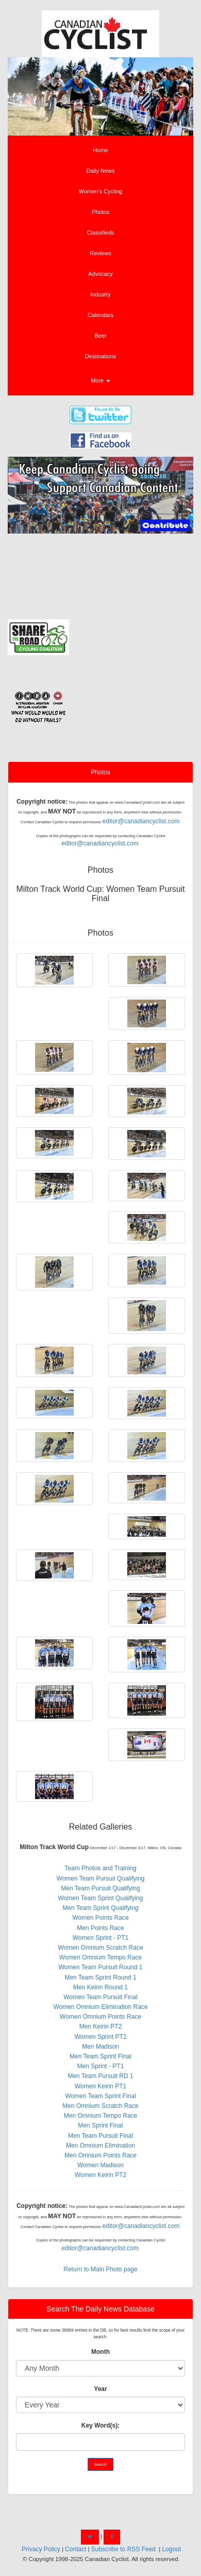 This screenshot has height=2576, width=201. Describe the element at coordinates (101, 1878) in the screenshot. I see `Women Team Pursuit Qualifying` at that location.